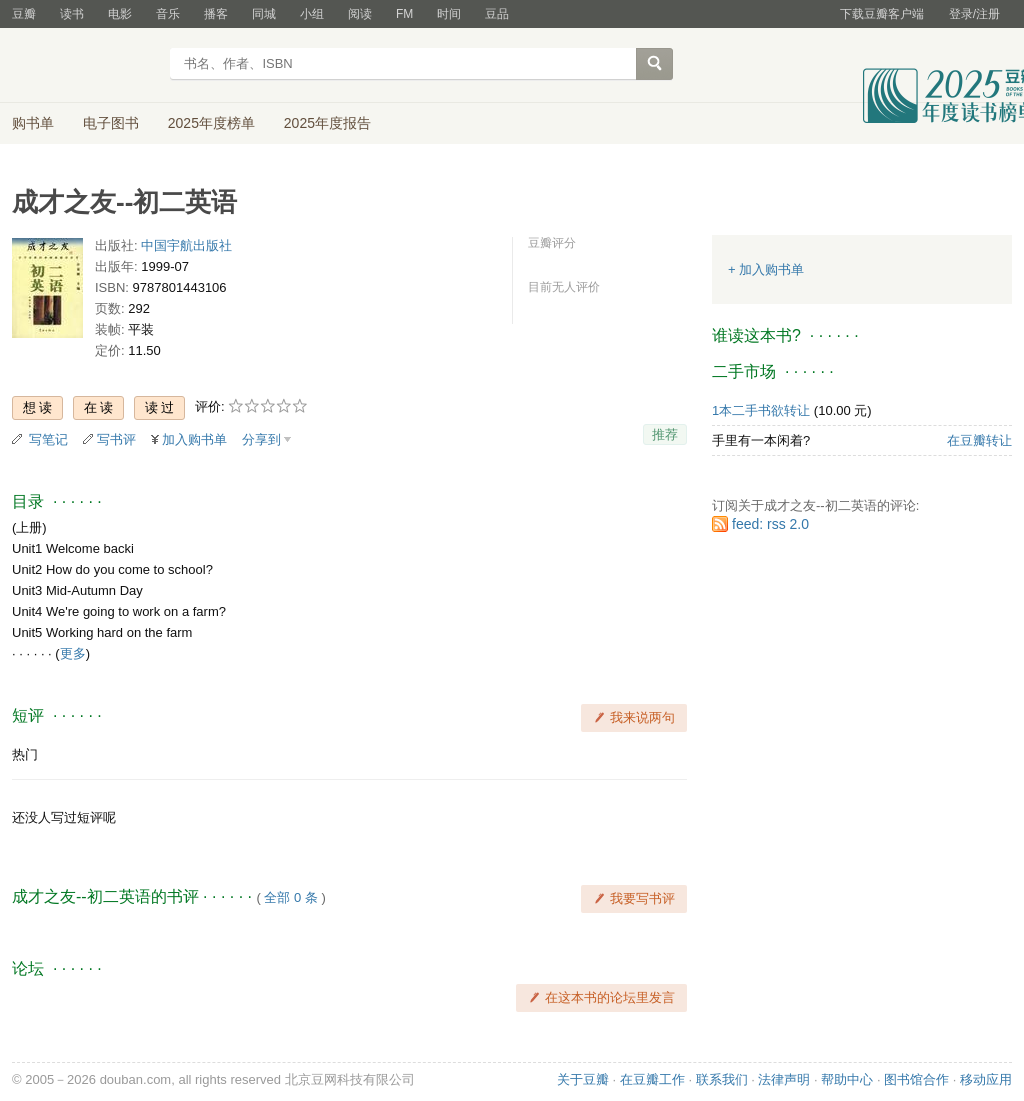 This screenshot has width=1024, height=1101. Describe the element at coordinates (449, 14) in the screenshot. I see `时间` at that location.